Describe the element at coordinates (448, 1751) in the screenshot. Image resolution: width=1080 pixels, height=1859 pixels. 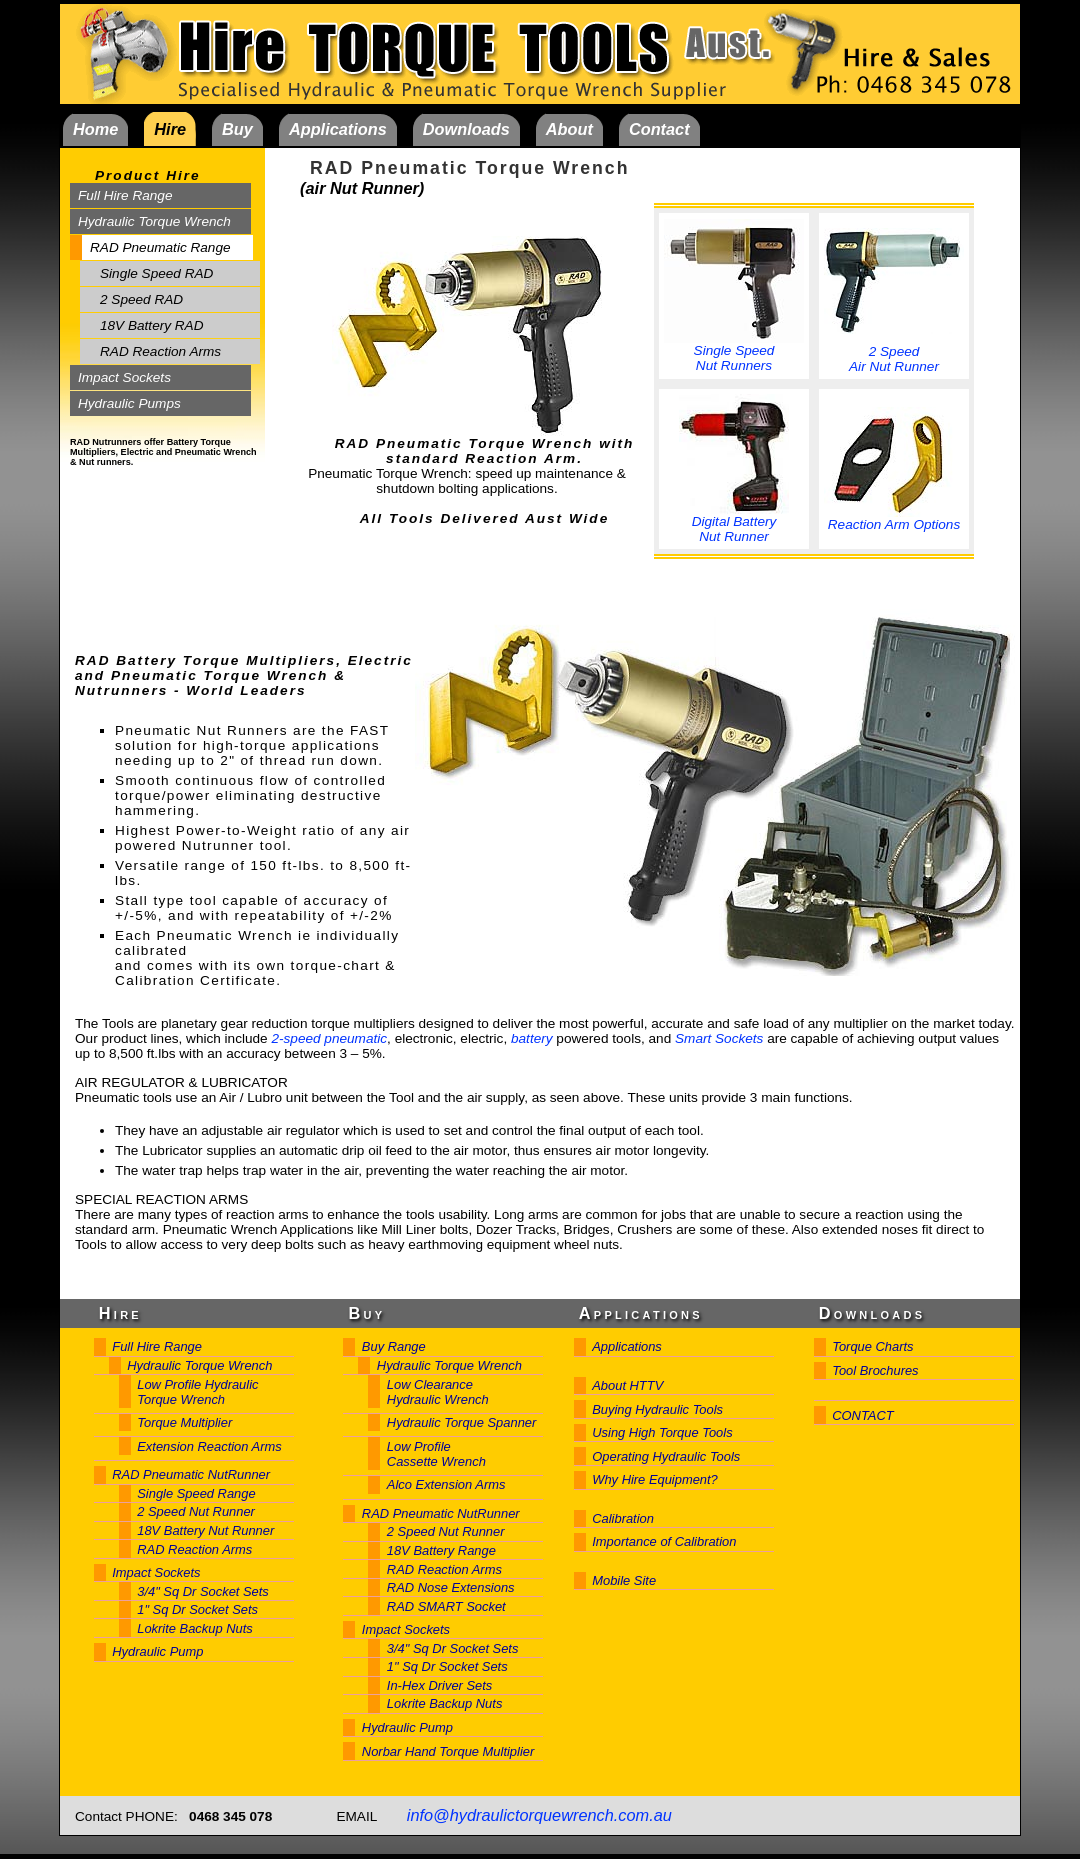
I see `Norbar Hand Torque Multiplier` at that location.